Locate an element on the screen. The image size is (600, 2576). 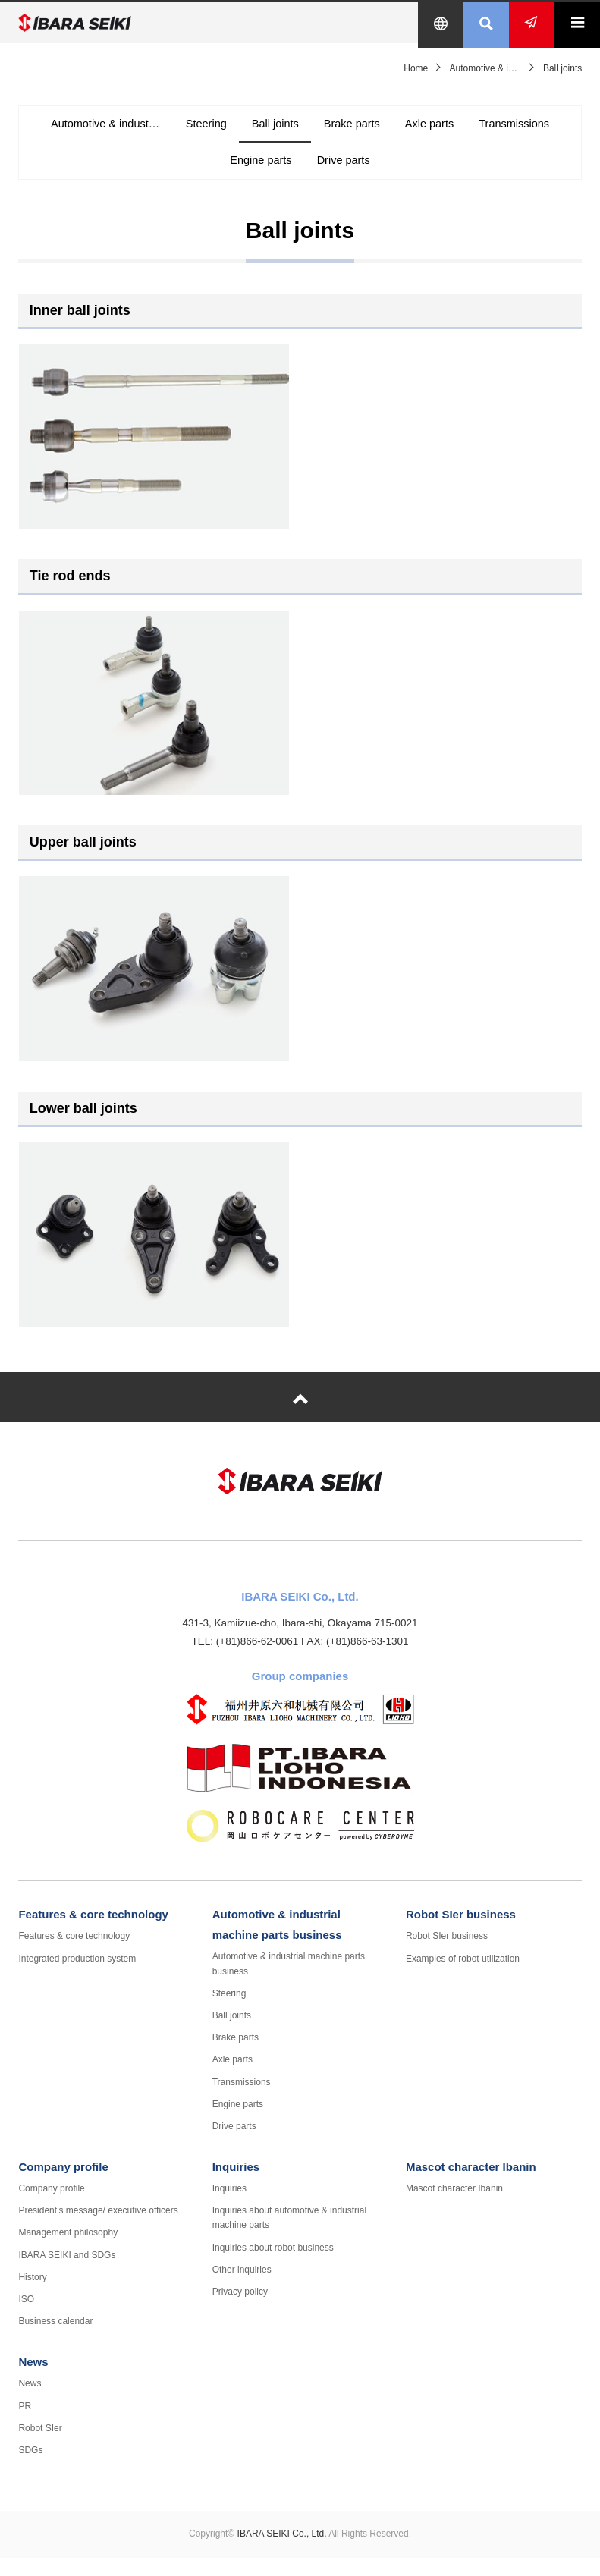
Inquiries about automotive & industrial machine parts is located at coordinates (289, 2236).